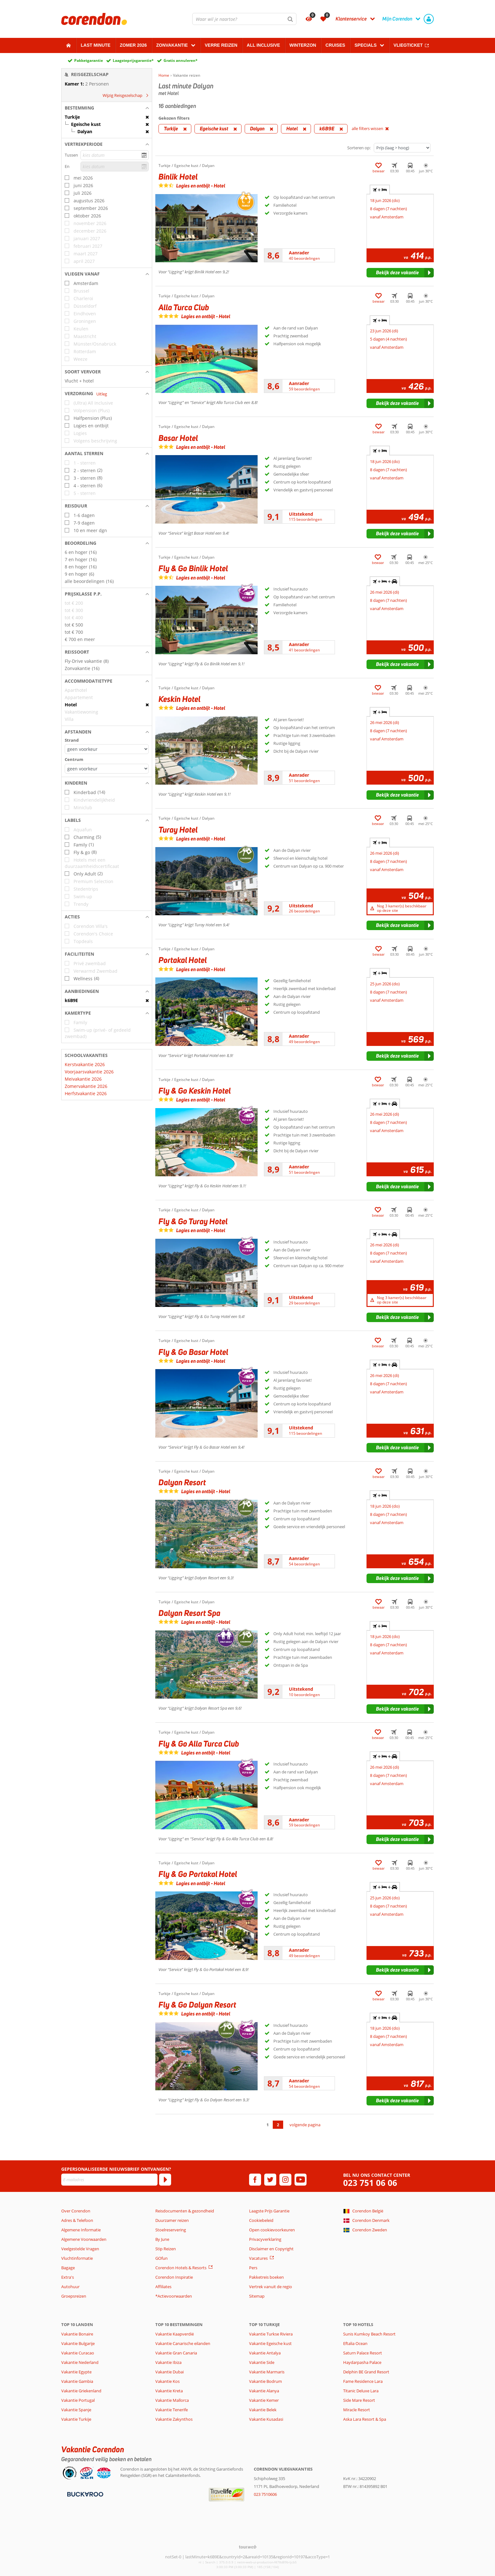  Describe the element at coordinates (301, 2179) in the screenshot. I see `[youtube]` at that location.